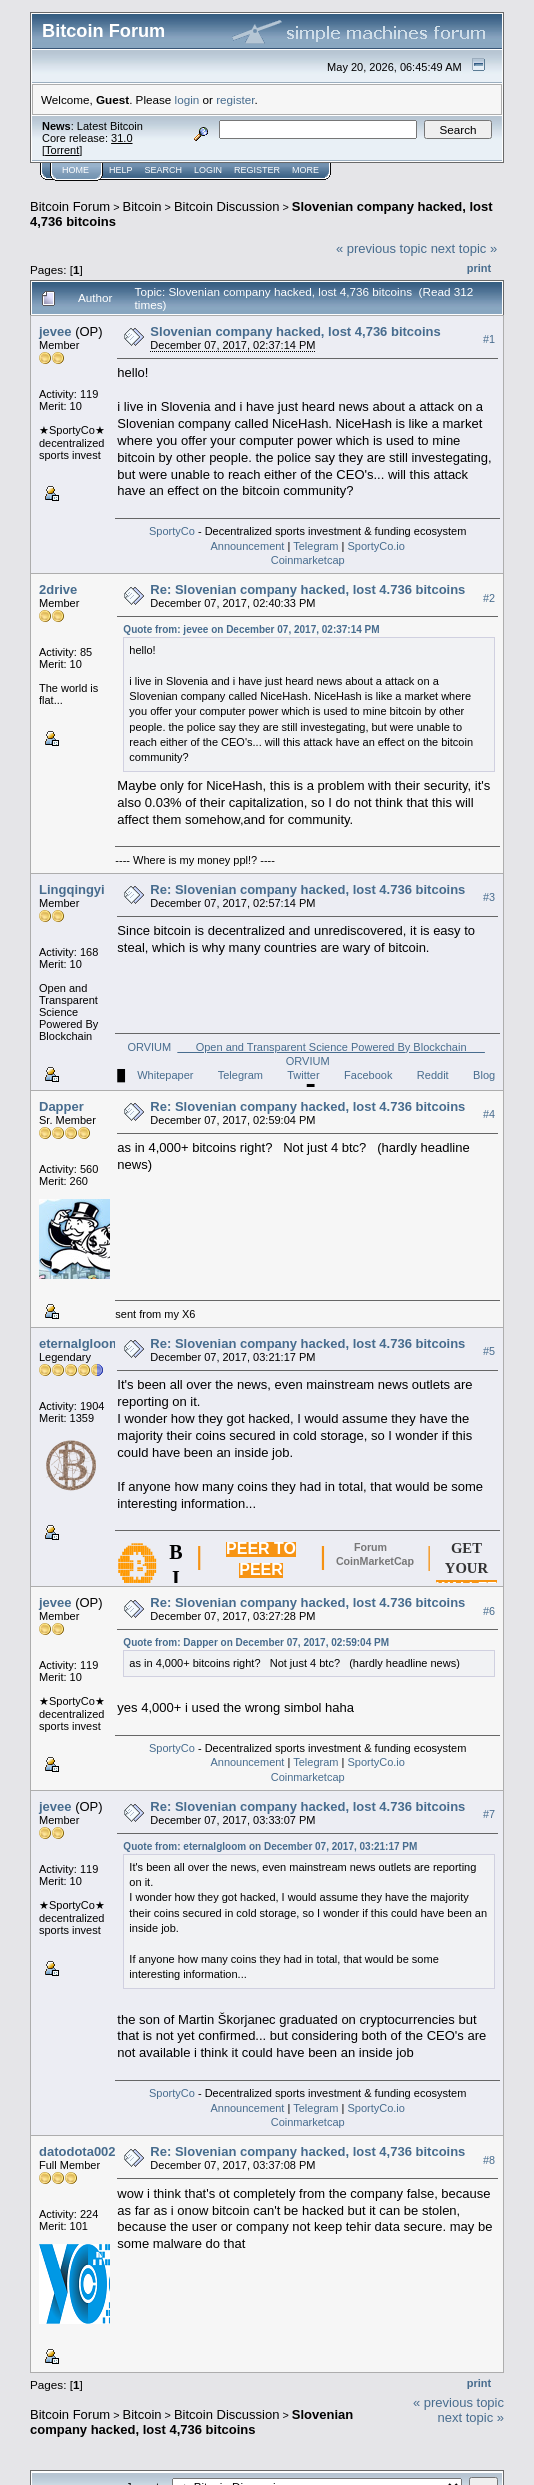 The image size is (534, 2485). What do you see at coordinates (62, 150) in the screenshot?
I see `Torrent` at bounding box center [62, 150].